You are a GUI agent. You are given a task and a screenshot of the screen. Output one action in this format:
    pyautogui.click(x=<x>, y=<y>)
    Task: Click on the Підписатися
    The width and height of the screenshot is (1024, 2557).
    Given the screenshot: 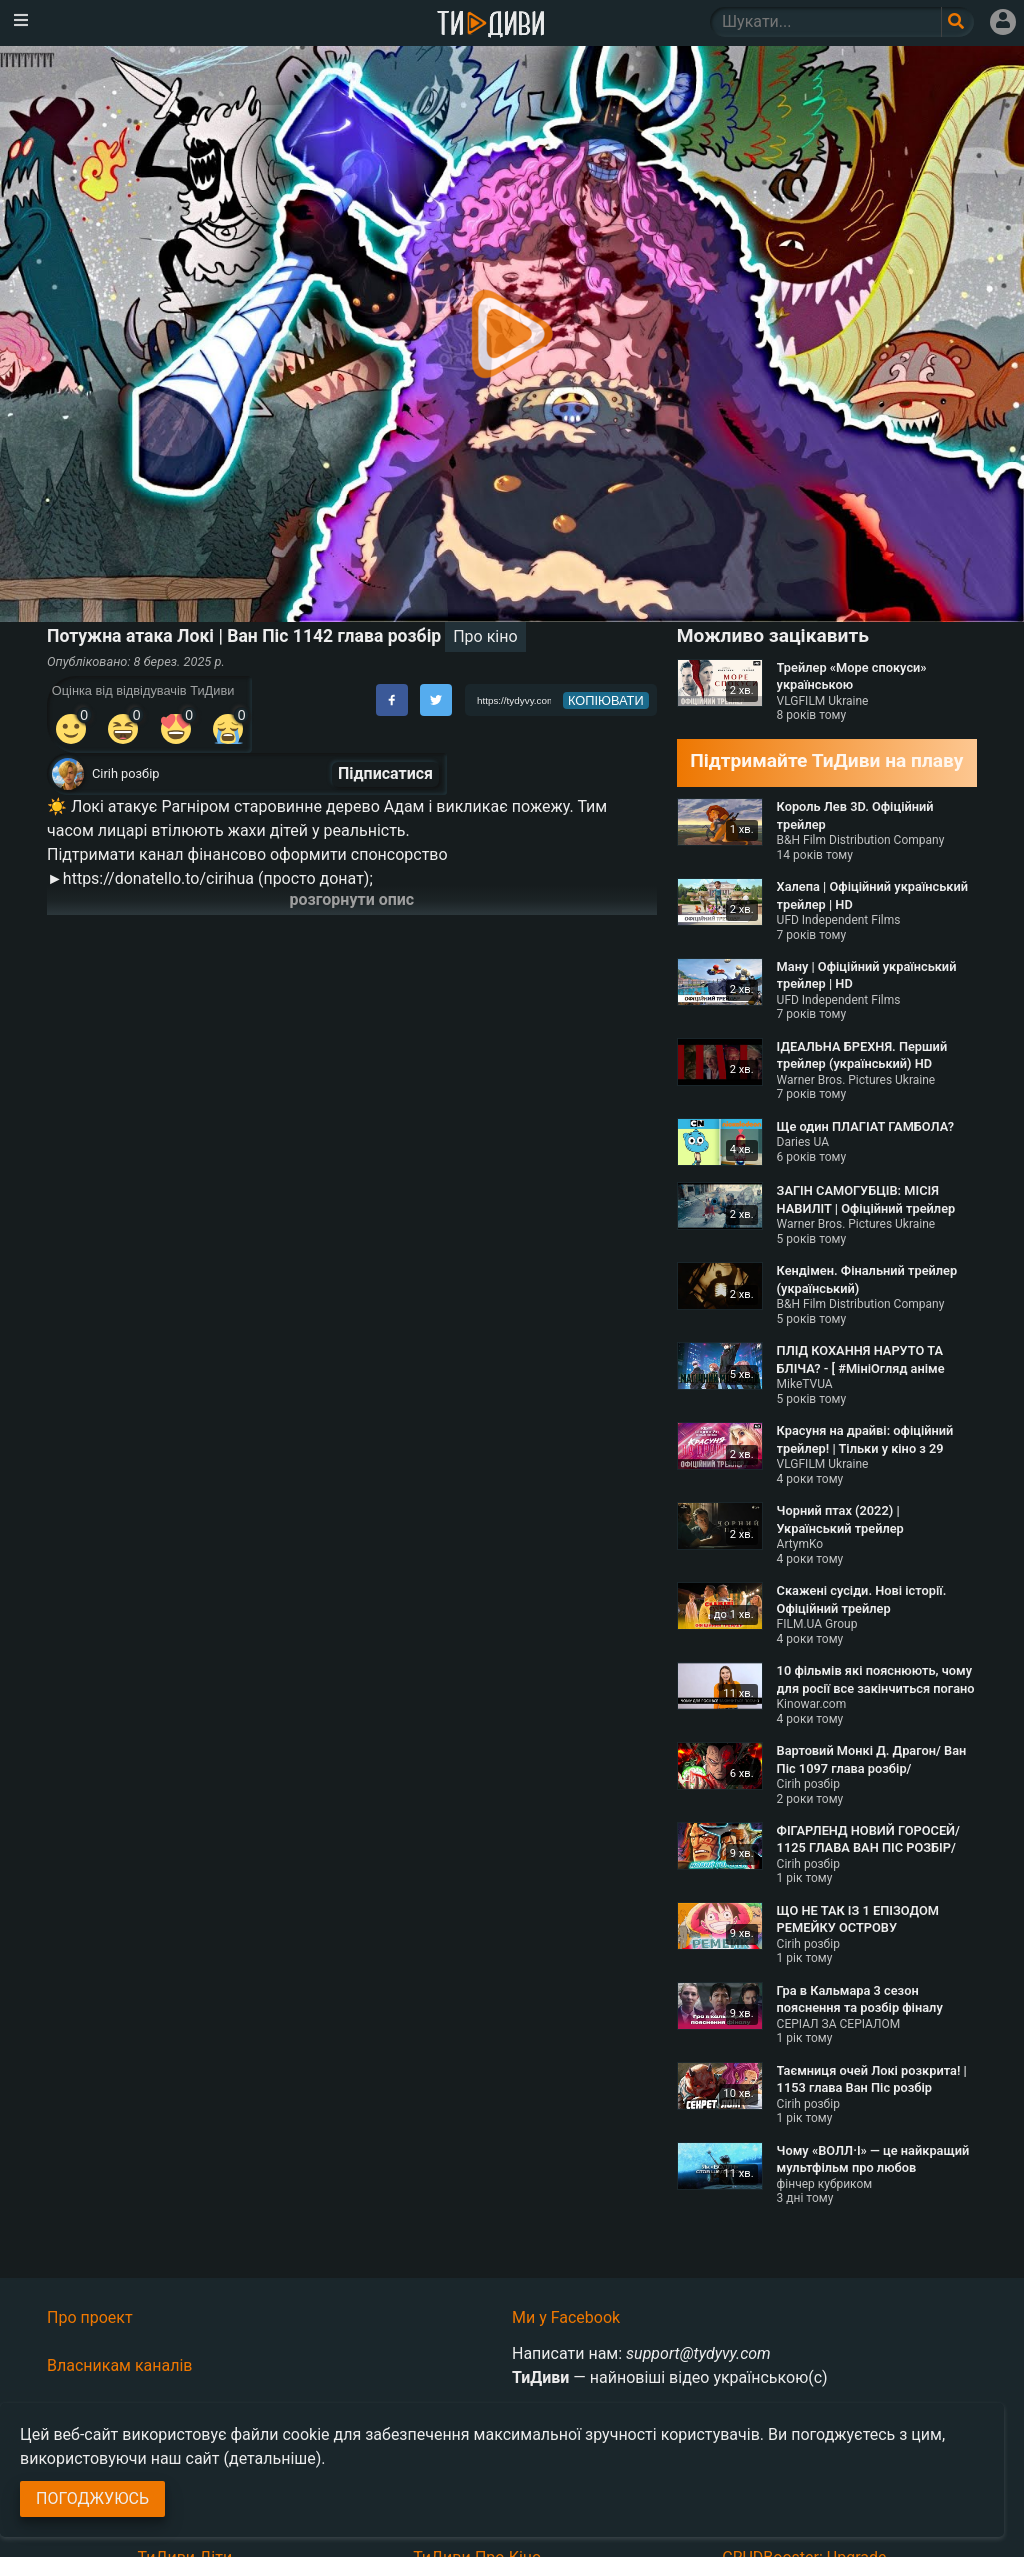 What is the action you would take?
    pyautogui.click(x=385, y=773)
    